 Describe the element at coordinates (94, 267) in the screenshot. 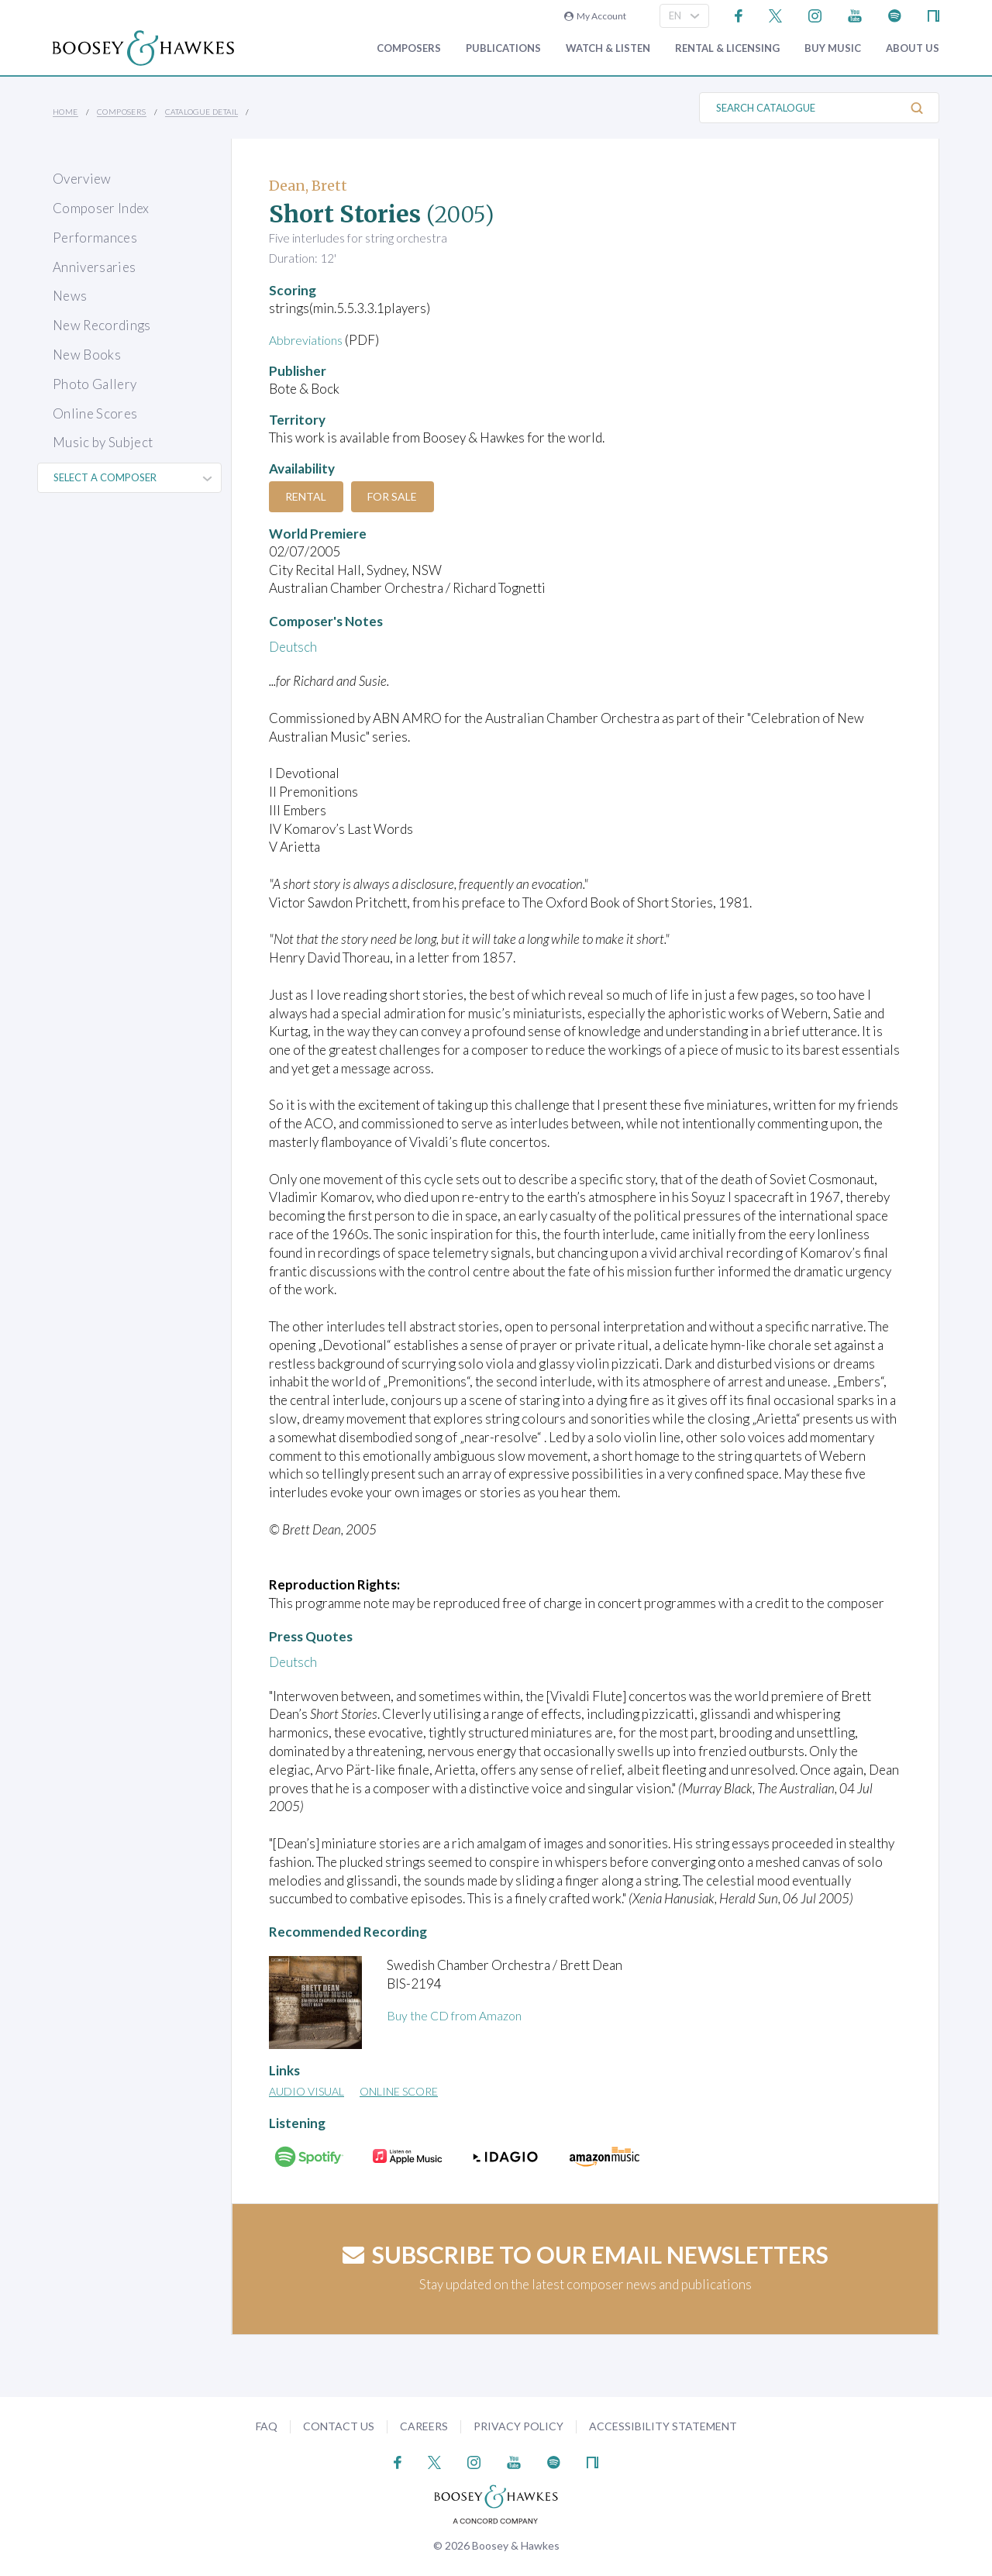

I see `Anniversaries` at that location.